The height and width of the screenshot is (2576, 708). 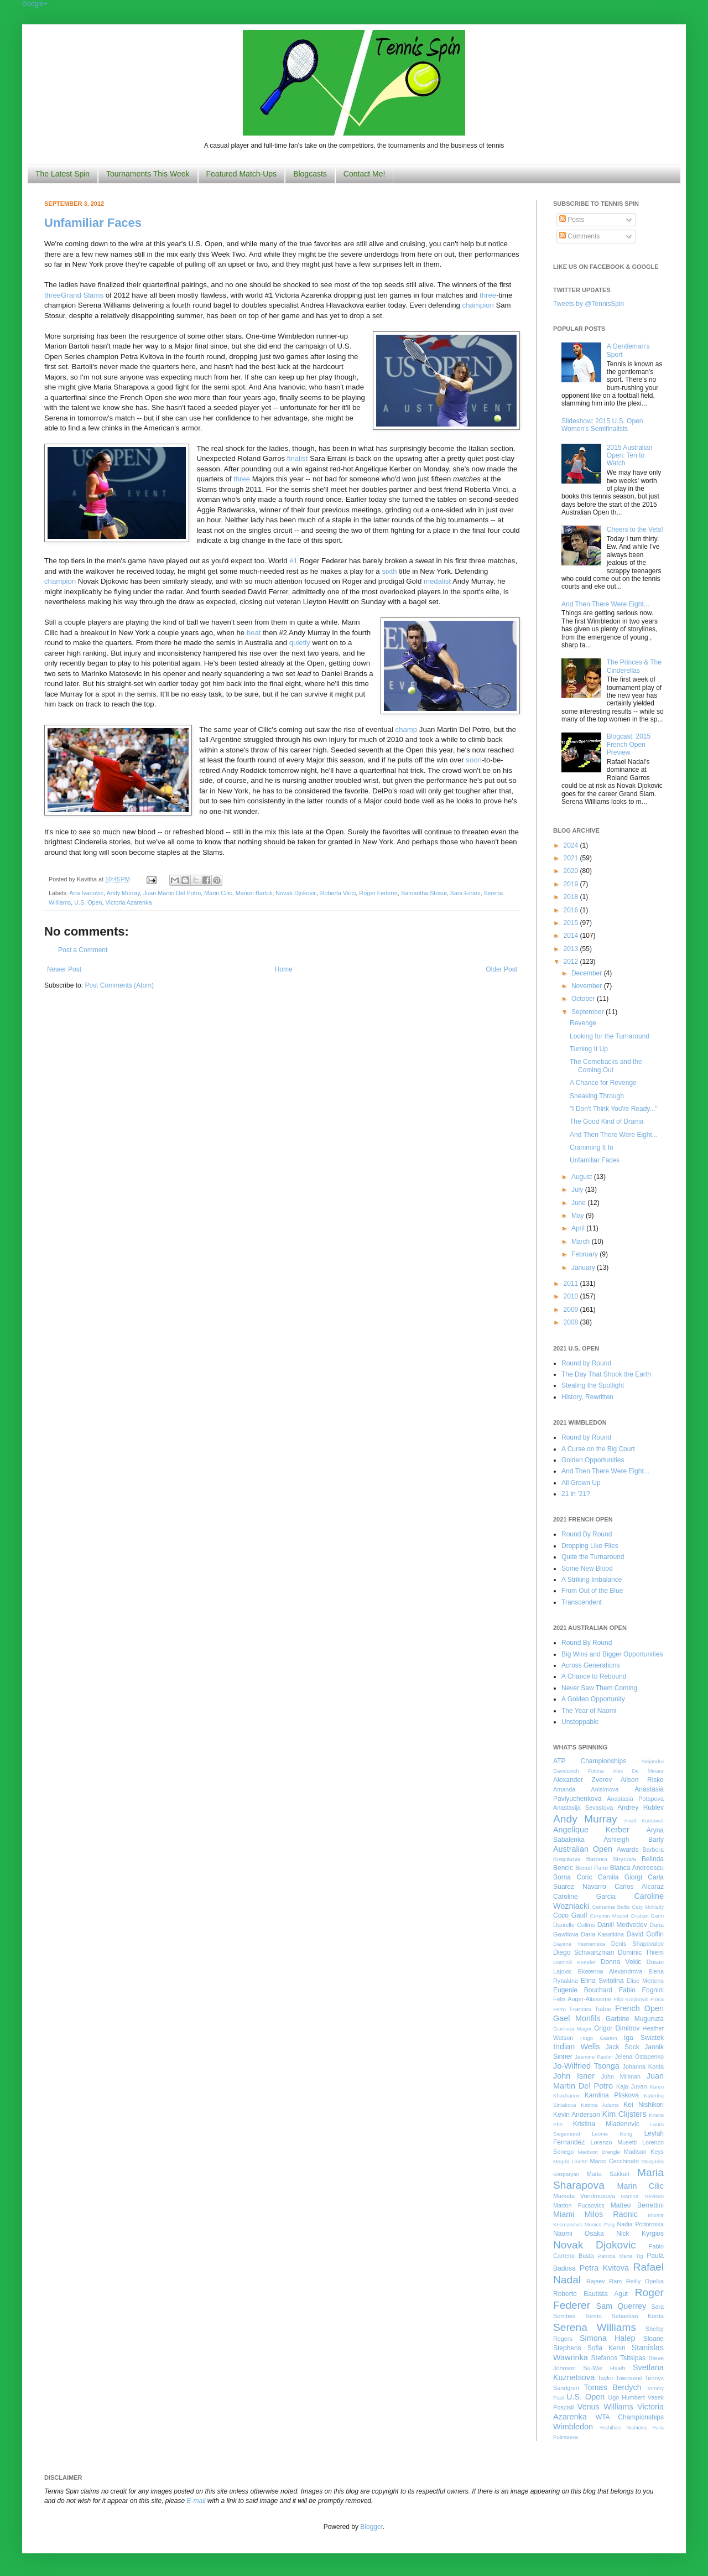 I want to click on Grand, so click(x=72, y=295).